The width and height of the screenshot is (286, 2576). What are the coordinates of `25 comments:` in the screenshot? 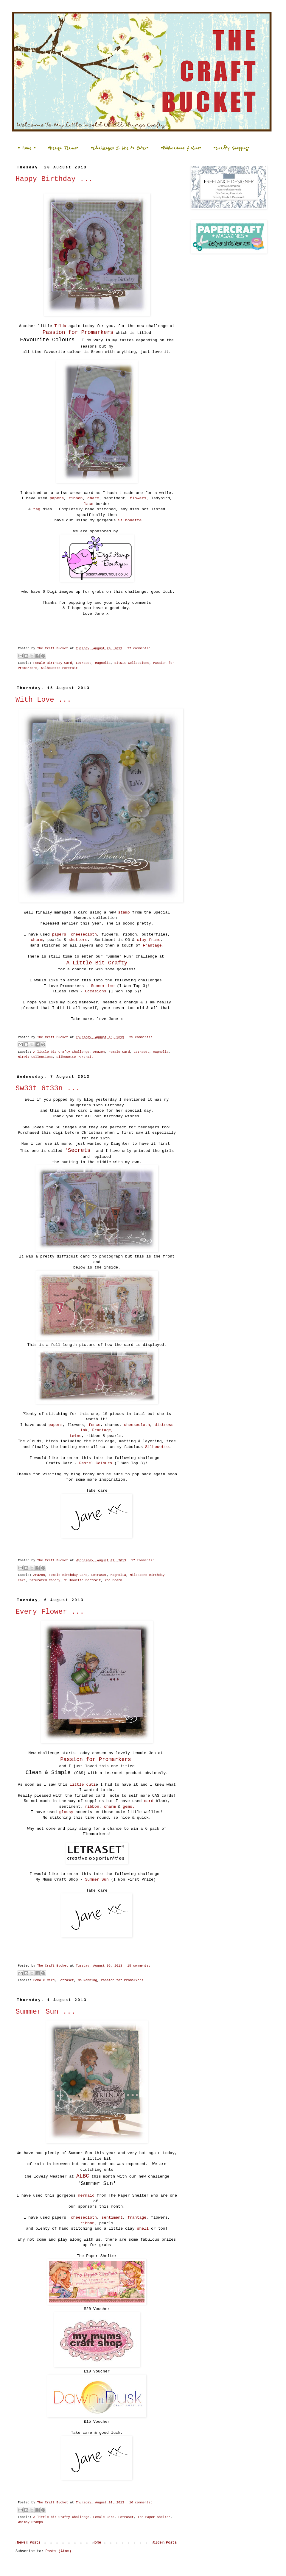 It's located at (141, 1037).